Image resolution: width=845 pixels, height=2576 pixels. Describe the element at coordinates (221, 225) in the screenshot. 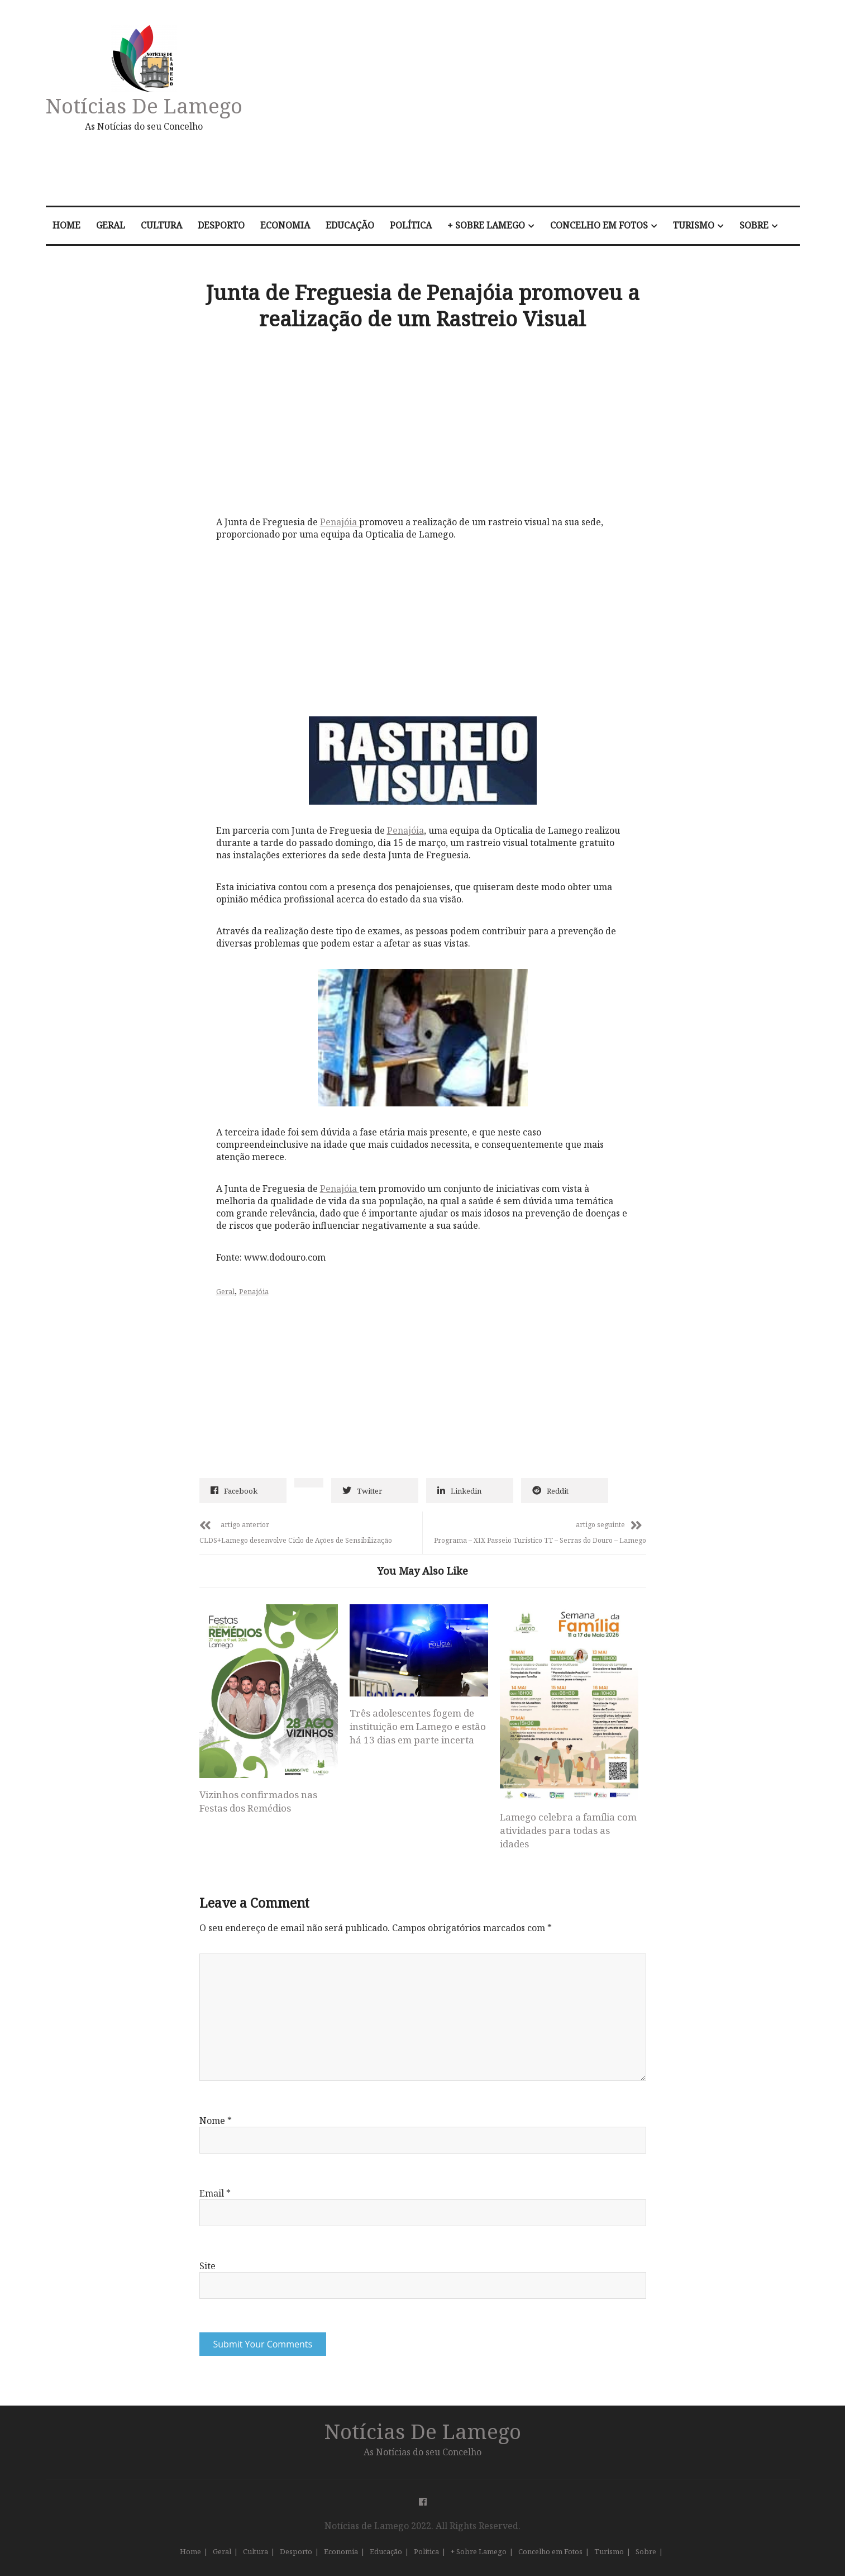

I see `Desporto` at that location.